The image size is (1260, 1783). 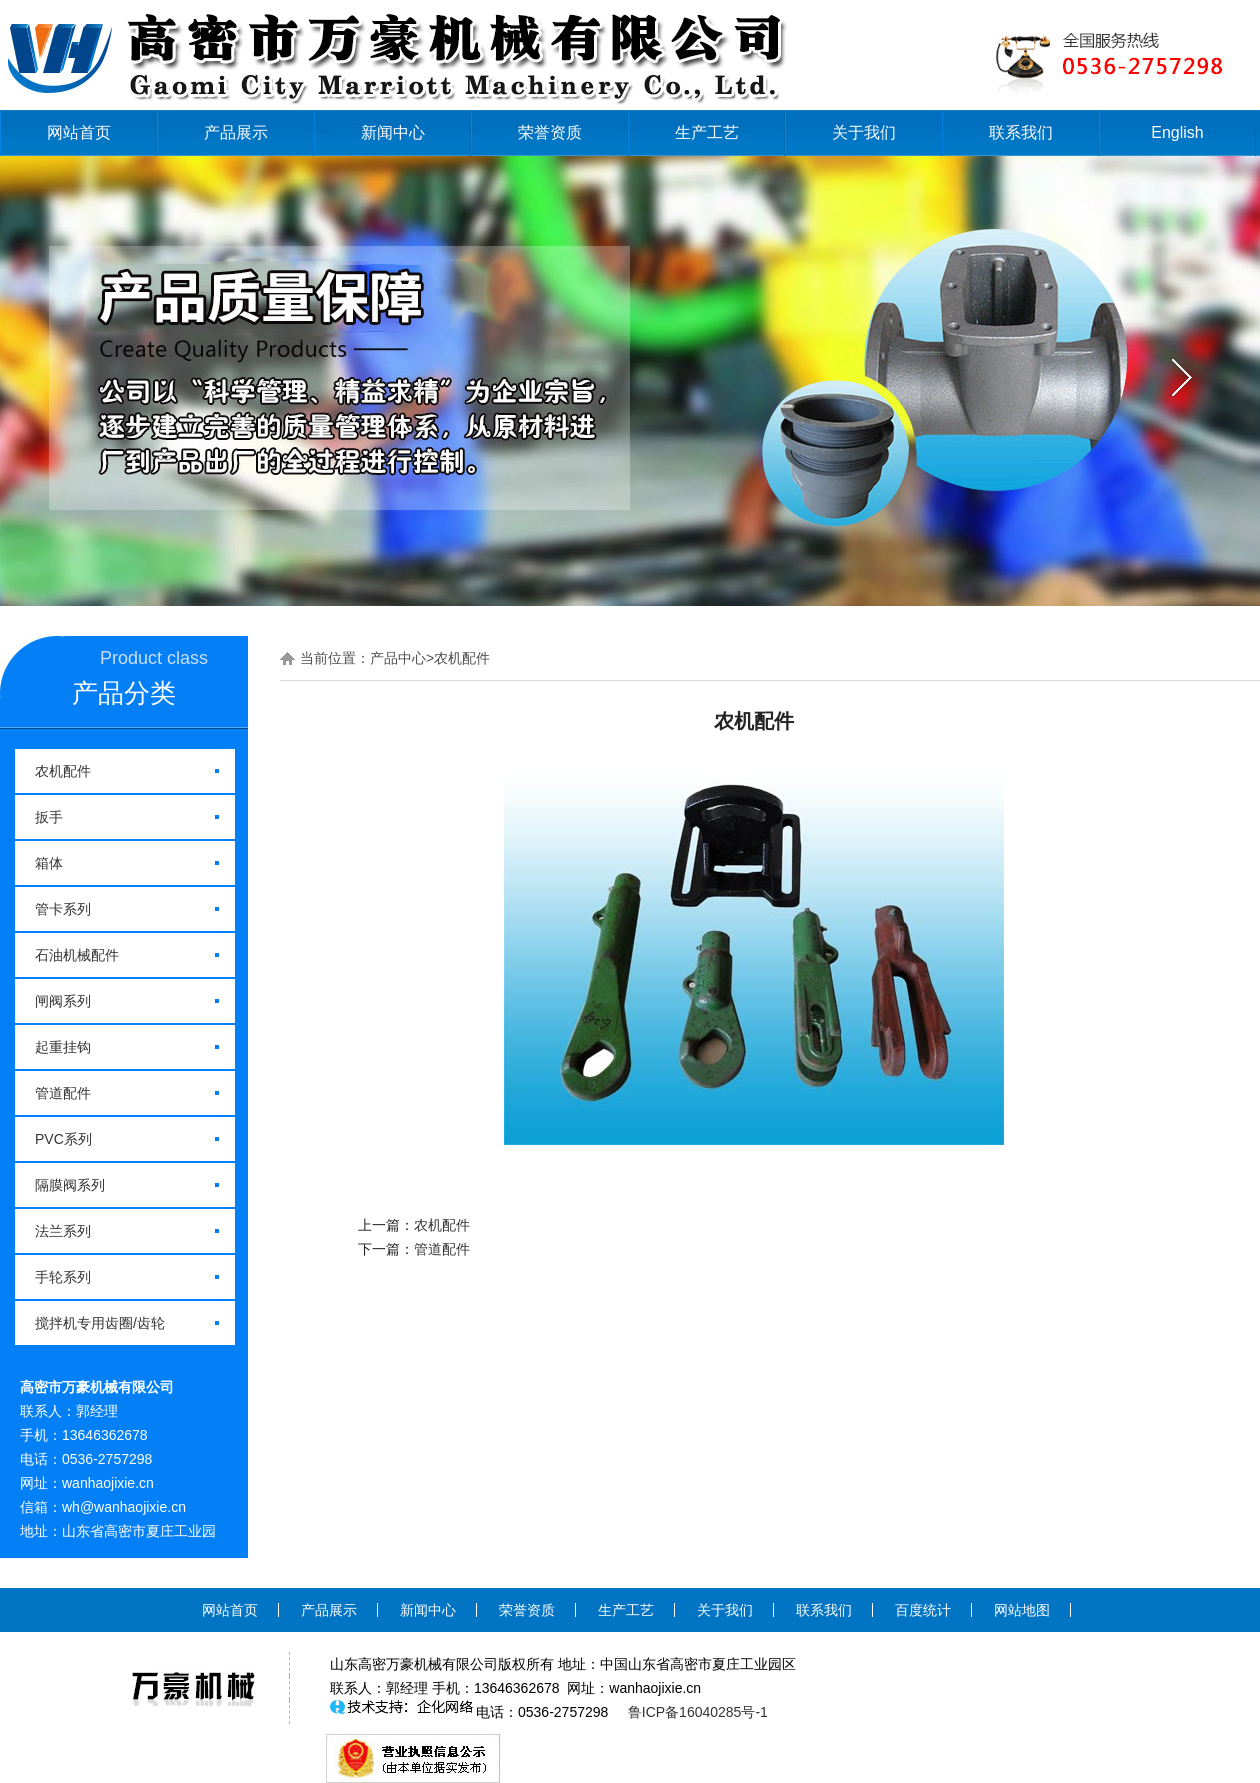 What do you see at coordinates (100, 1323) in the screenshot?
I see `搅拌机专用齿圈/齿轮` at bounding box center [100, 1323].